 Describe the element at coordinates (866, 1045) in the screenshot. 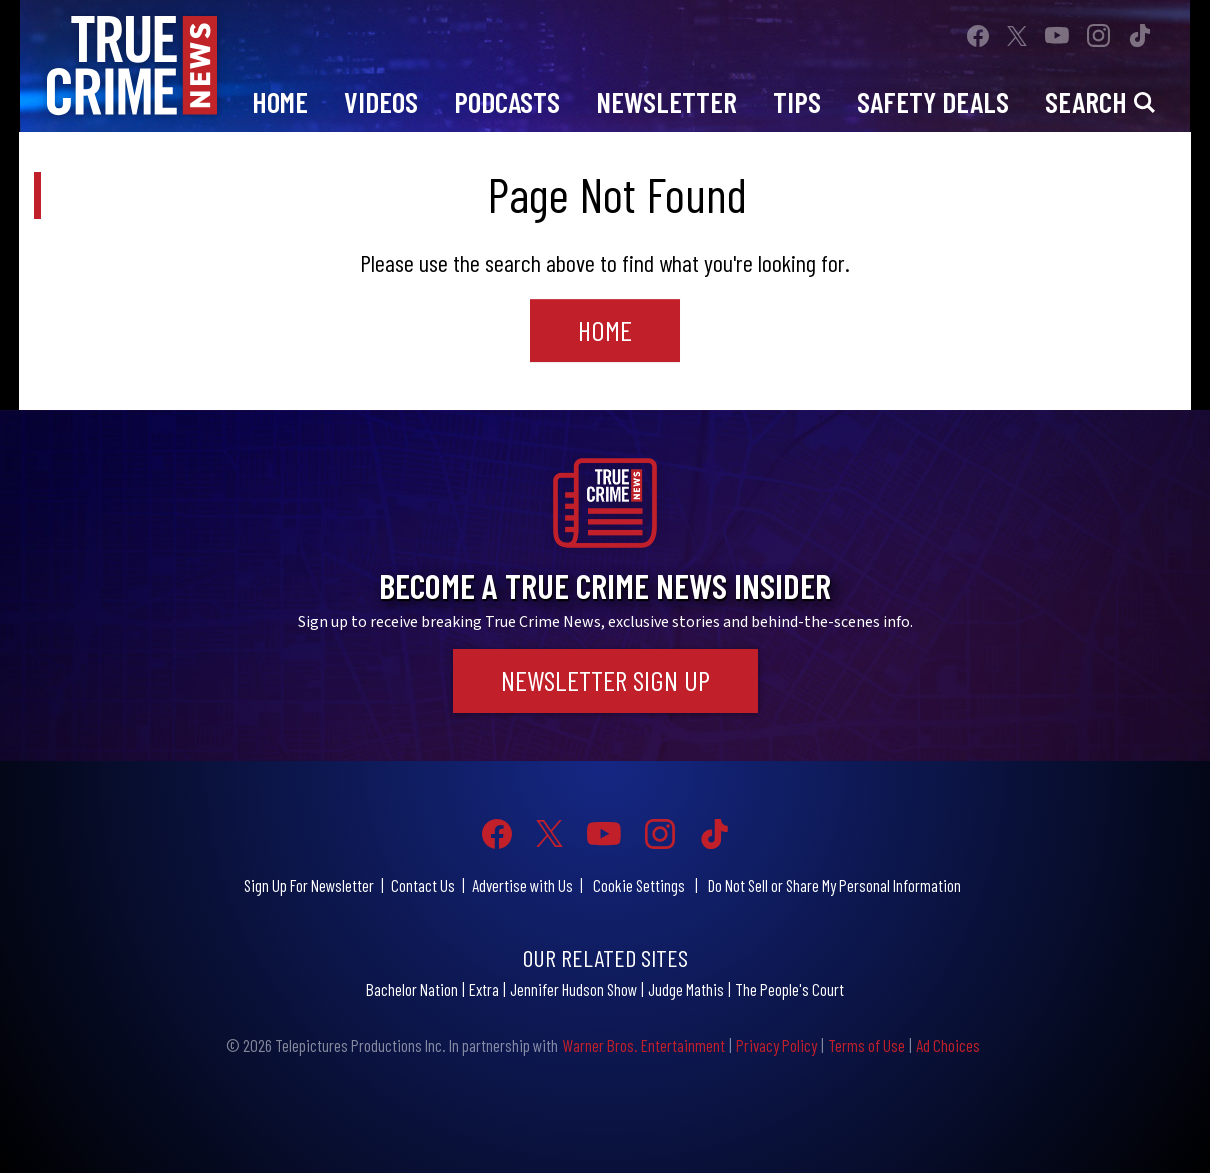

I see `Terms of Use` at that location.